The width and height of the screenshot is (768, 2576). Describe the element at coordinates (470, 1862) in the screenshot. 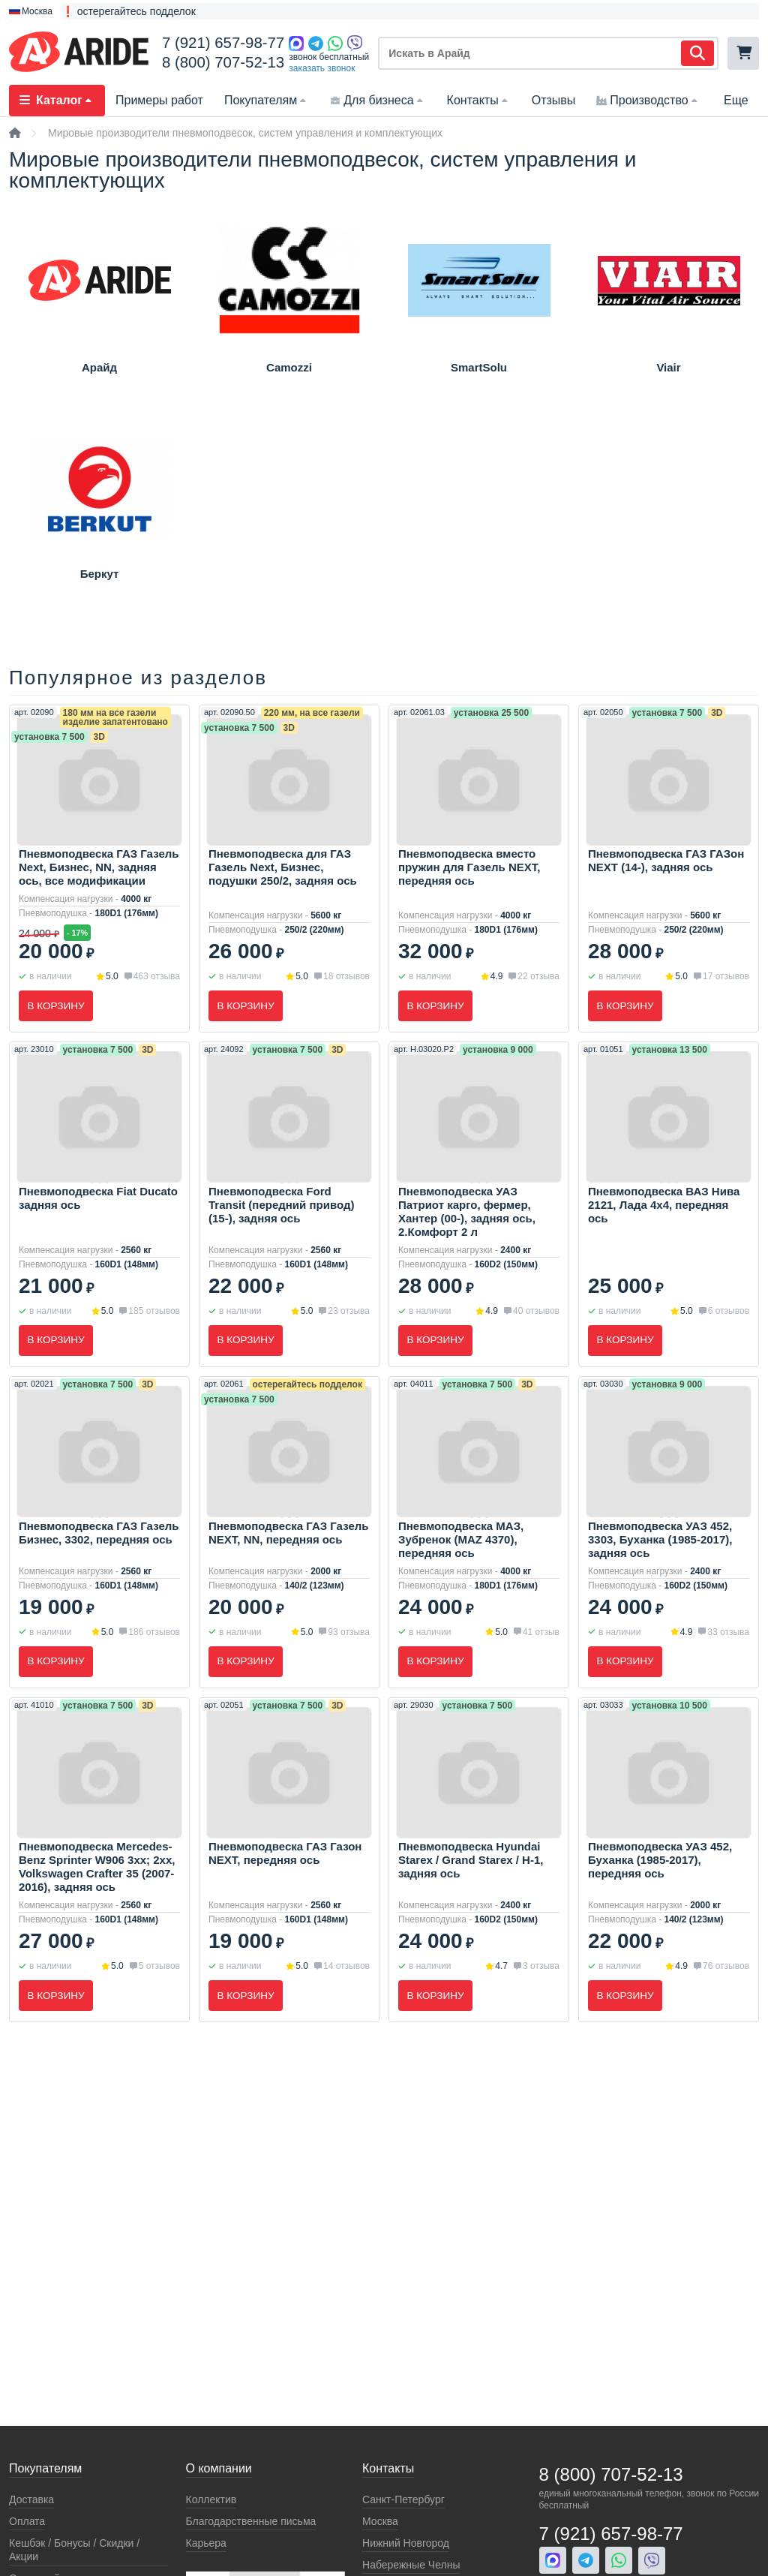

I see `Пневмоподвеска Hyundai Starex / Grand Starex / H-1, задняя ось` at that location.